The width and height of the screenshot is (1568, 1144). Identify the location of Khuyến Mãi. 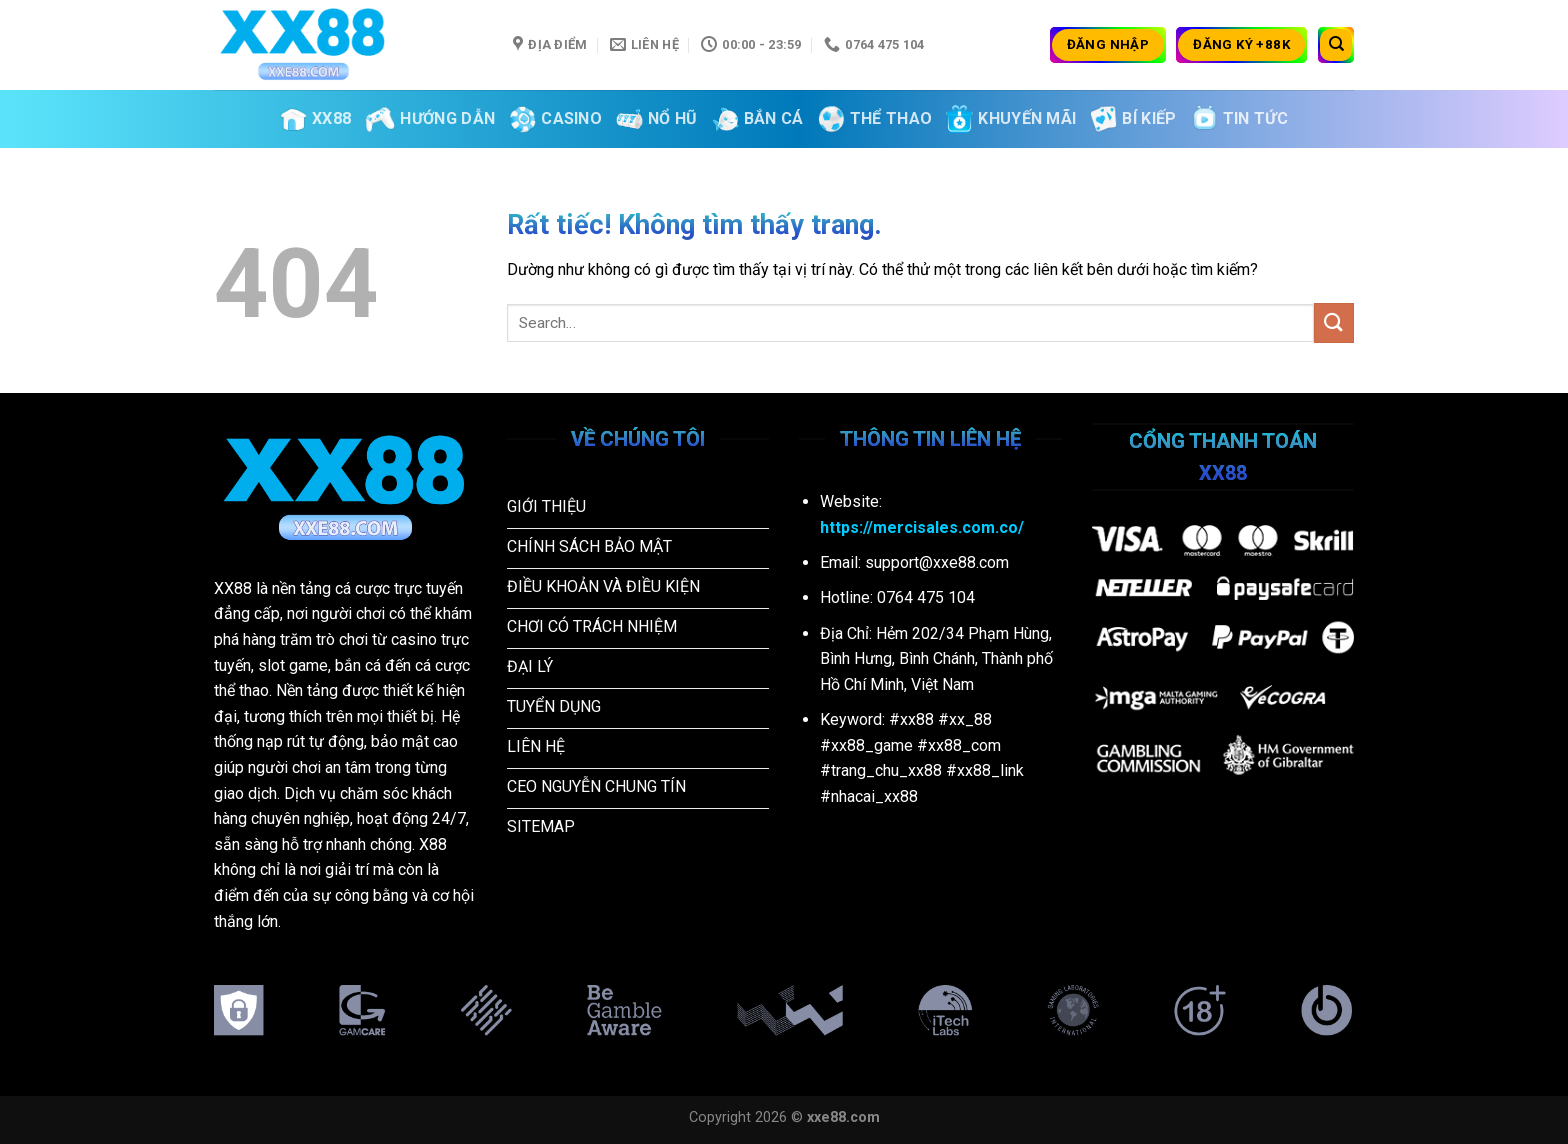
(1011, 118).